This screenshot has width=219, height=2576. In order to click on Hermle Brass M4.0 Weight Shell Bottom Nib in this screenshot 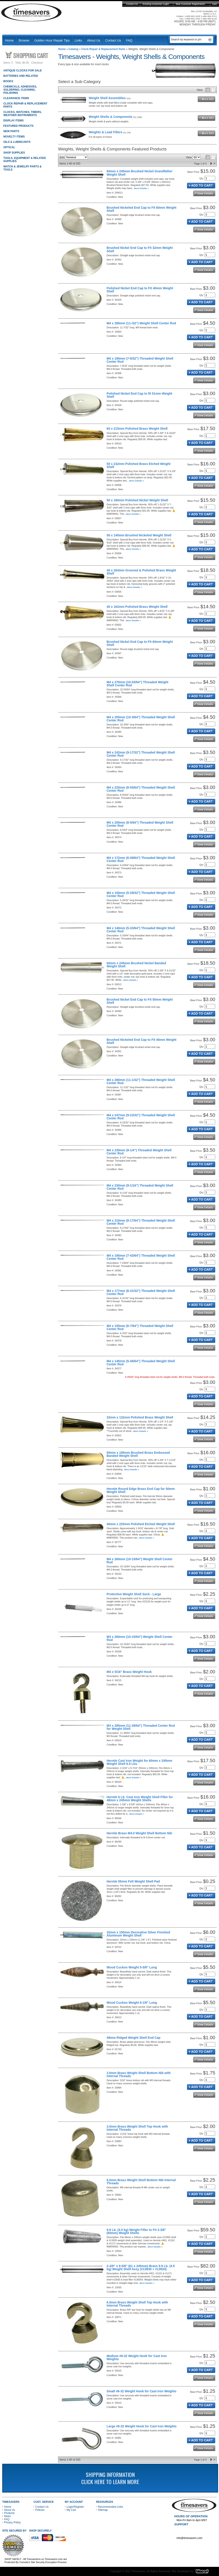, I will do `click(139, 1833)`.